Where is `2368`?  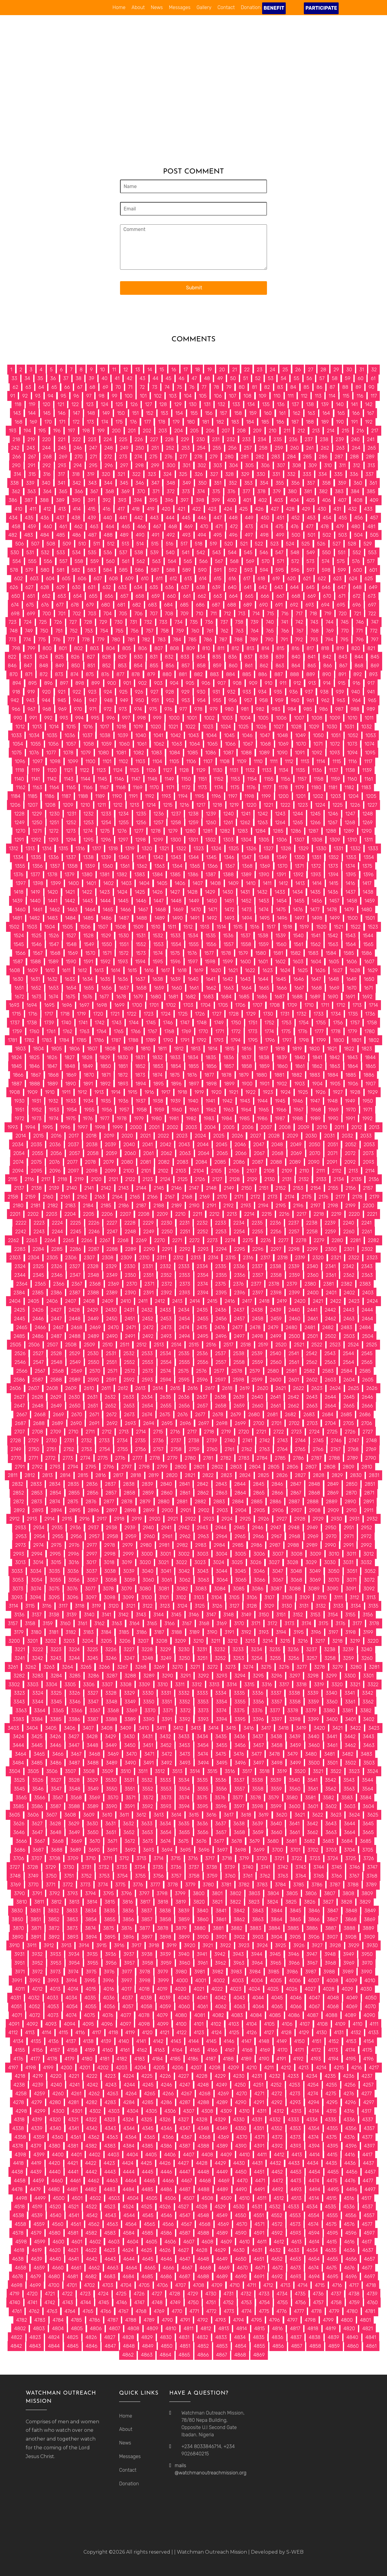 2368 is located at coordinates (95, 1284).